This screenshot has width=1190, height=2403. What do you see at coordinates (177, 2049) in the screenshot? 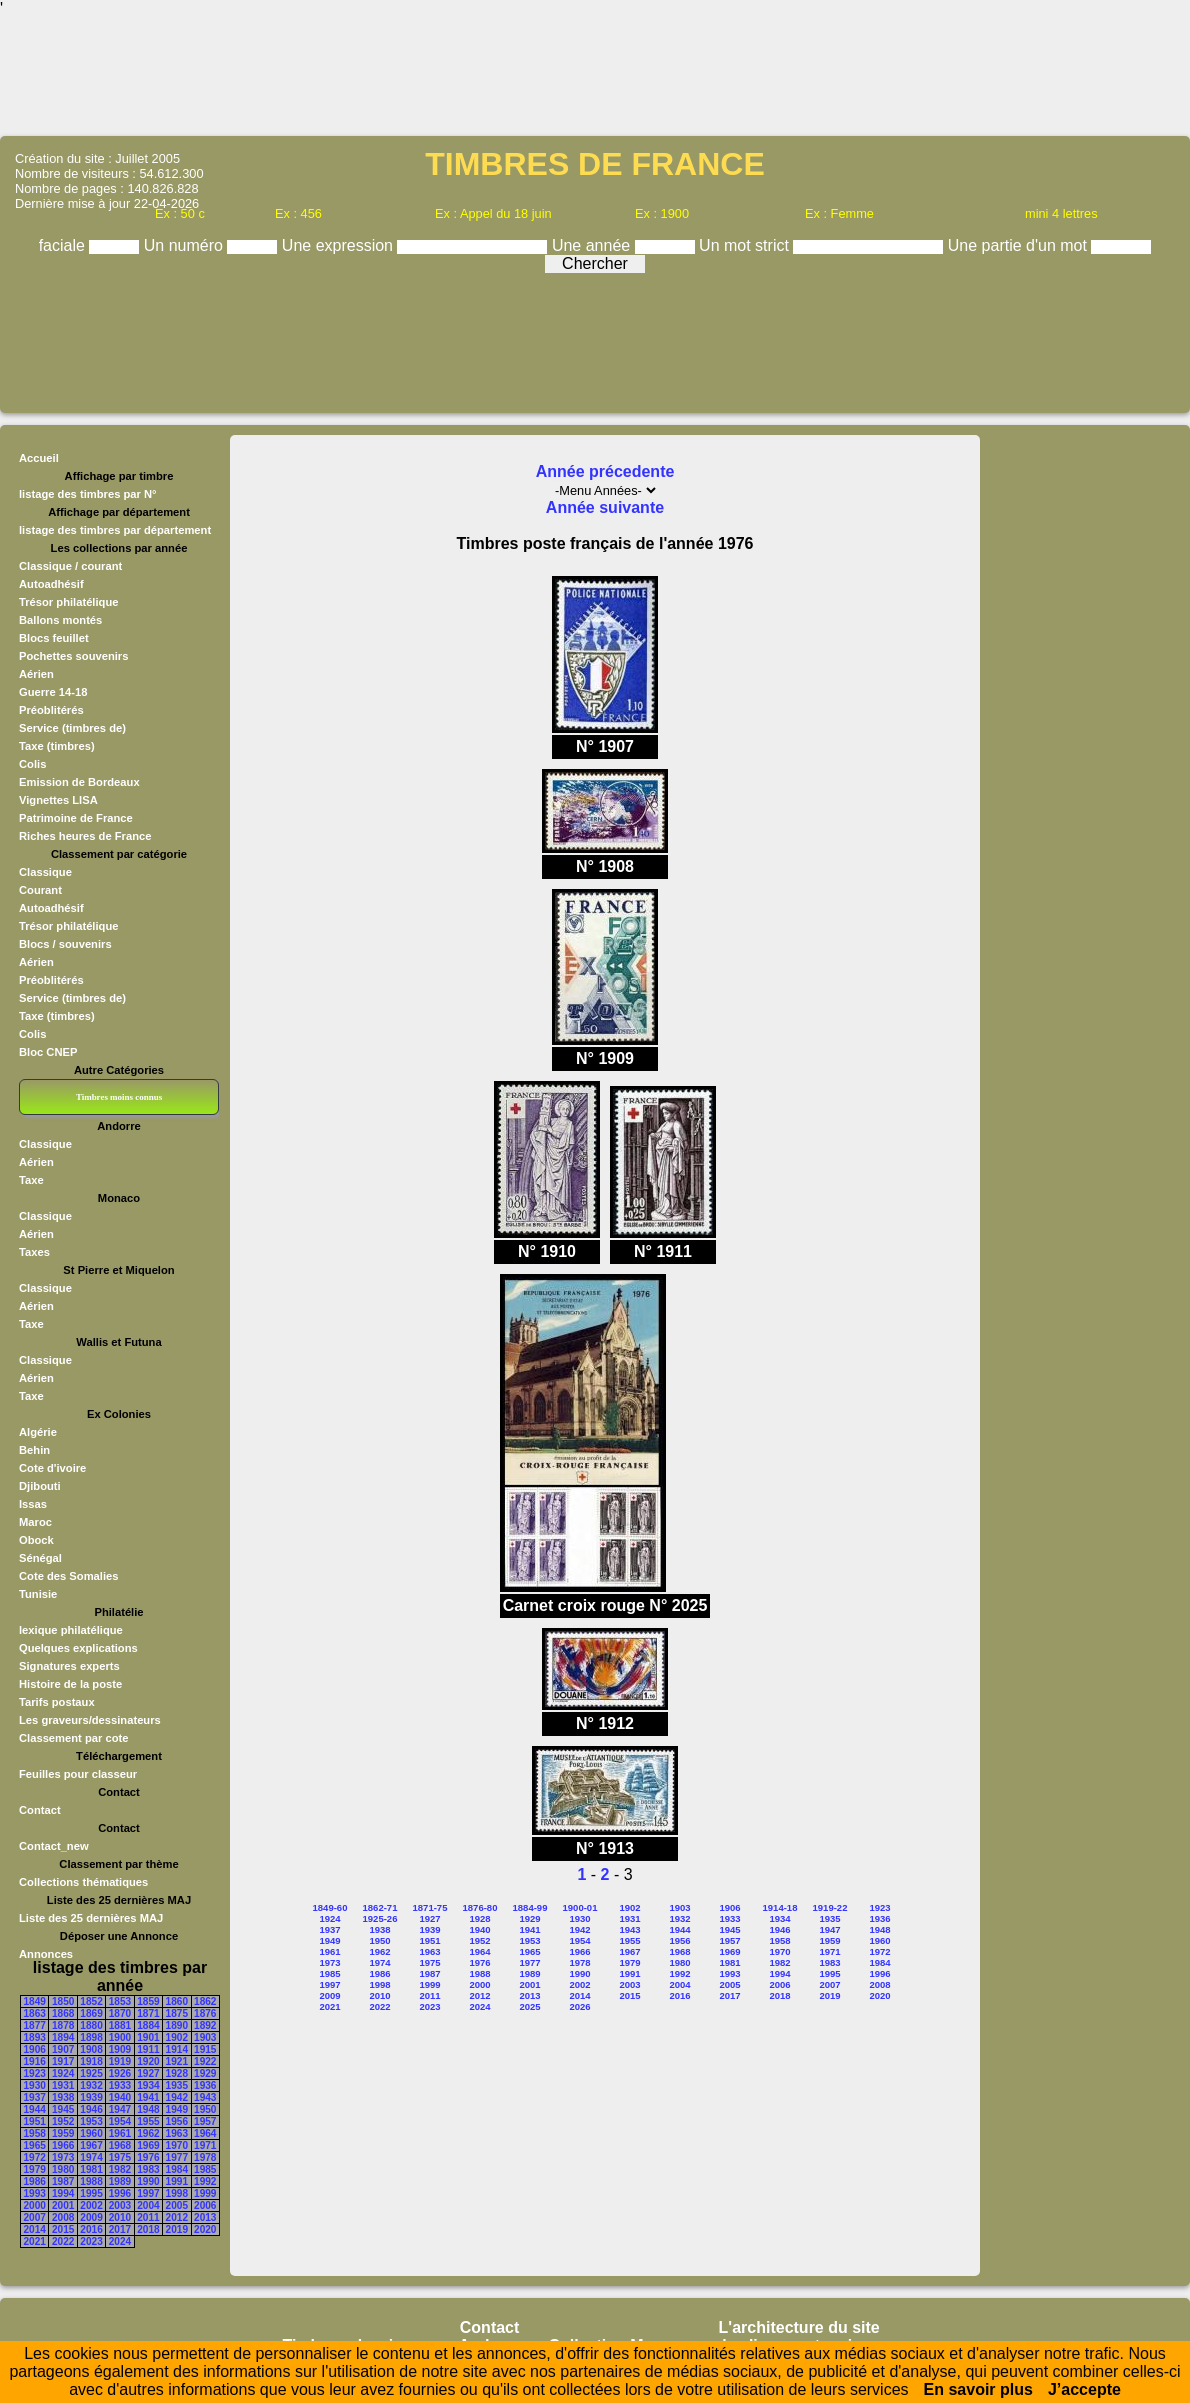
I see `1914` at bounding box center [177, 2049].